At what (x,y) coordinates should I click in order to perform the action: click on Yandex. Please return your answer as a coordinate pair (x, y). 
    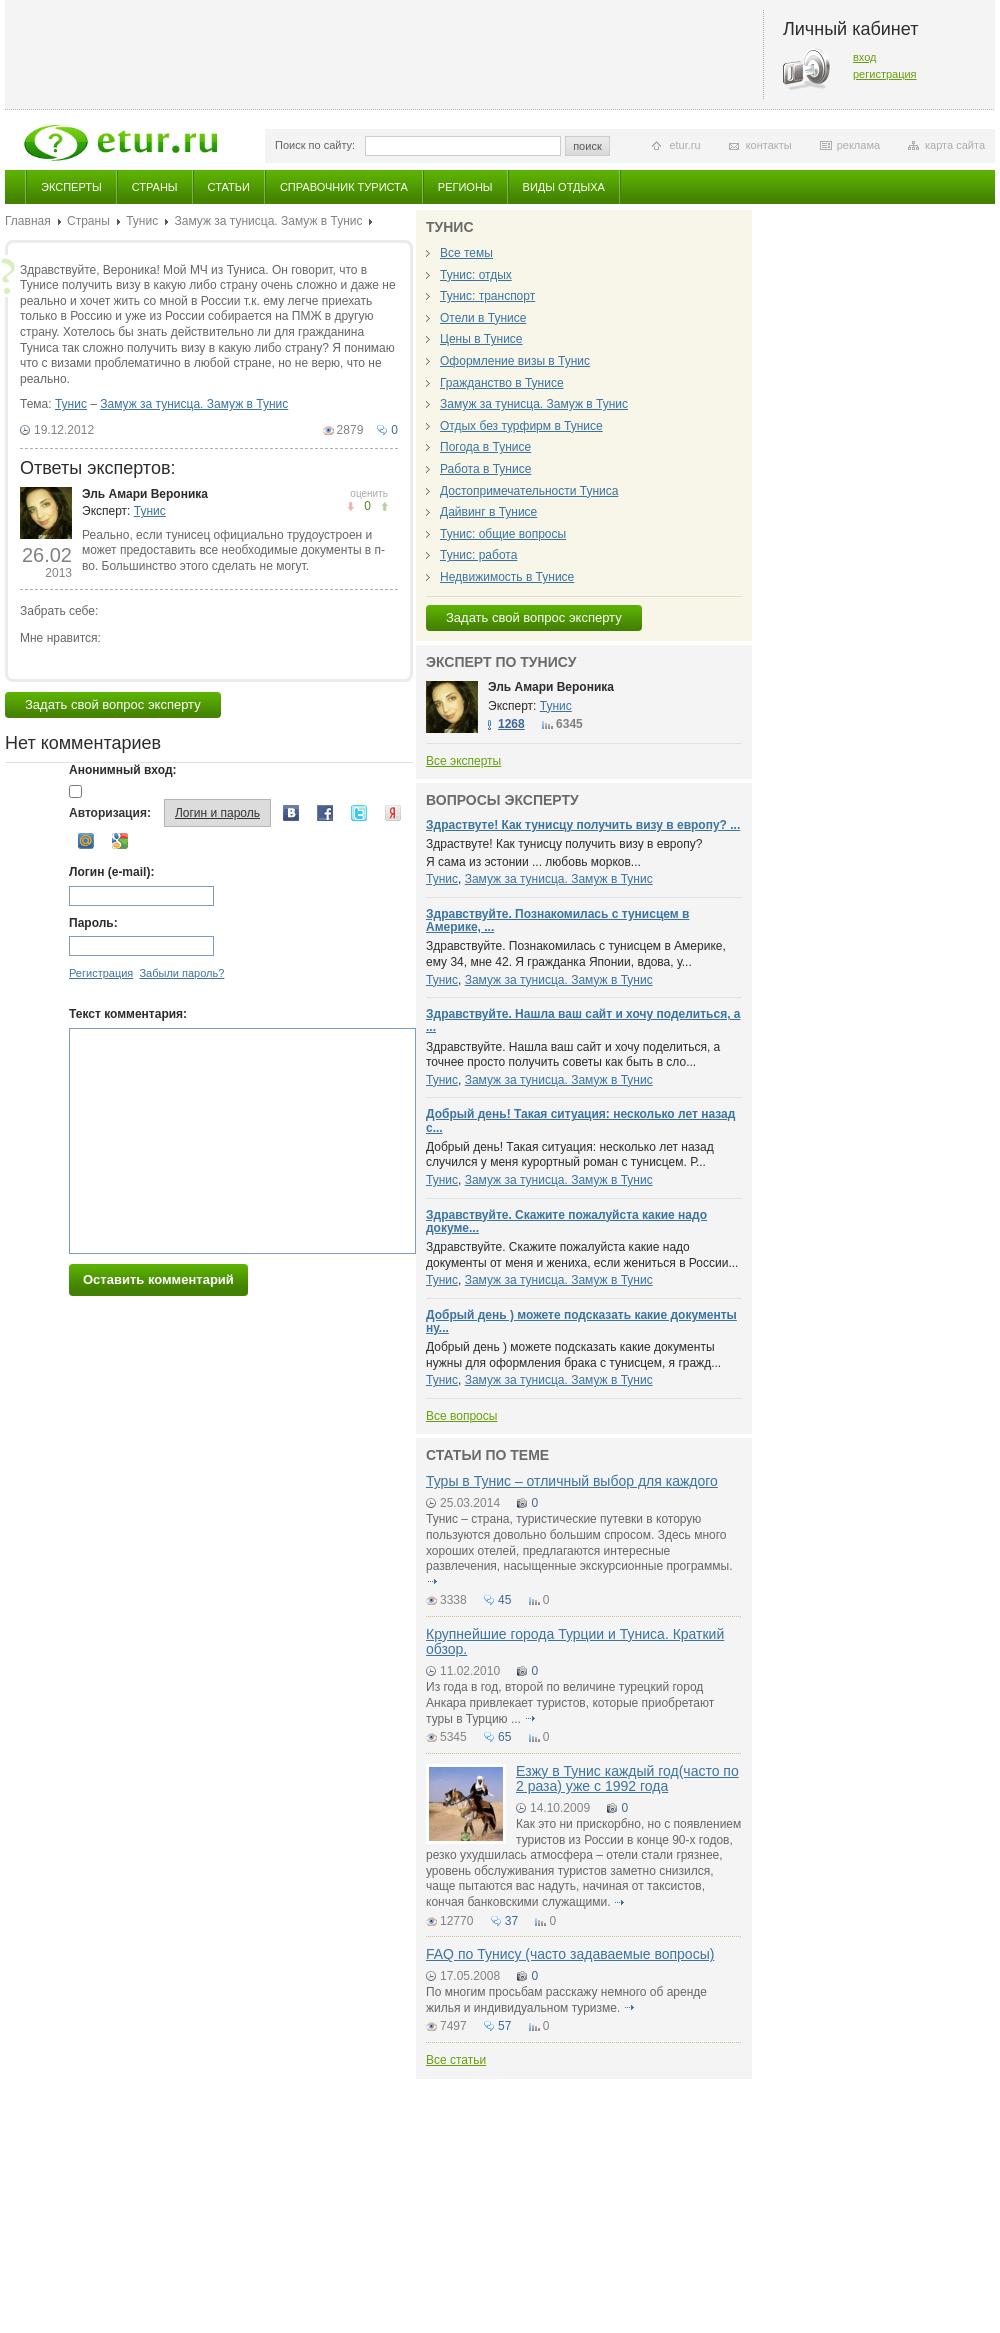
    Looking at the image, I should click on (393, 813).